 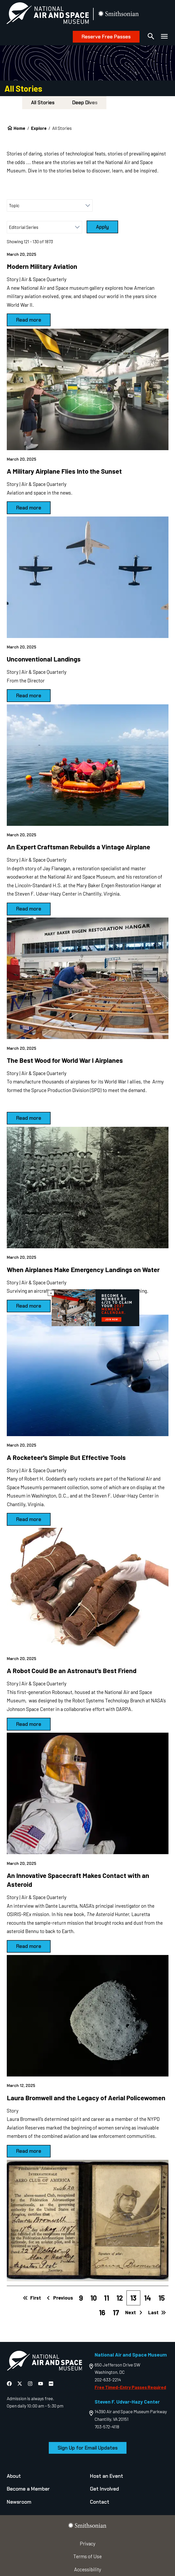 I want to click on Read more [March 12, 2025 Laura Bromwell and the Legacy of Aerial Policewomen], so click(x=28, y=2151).